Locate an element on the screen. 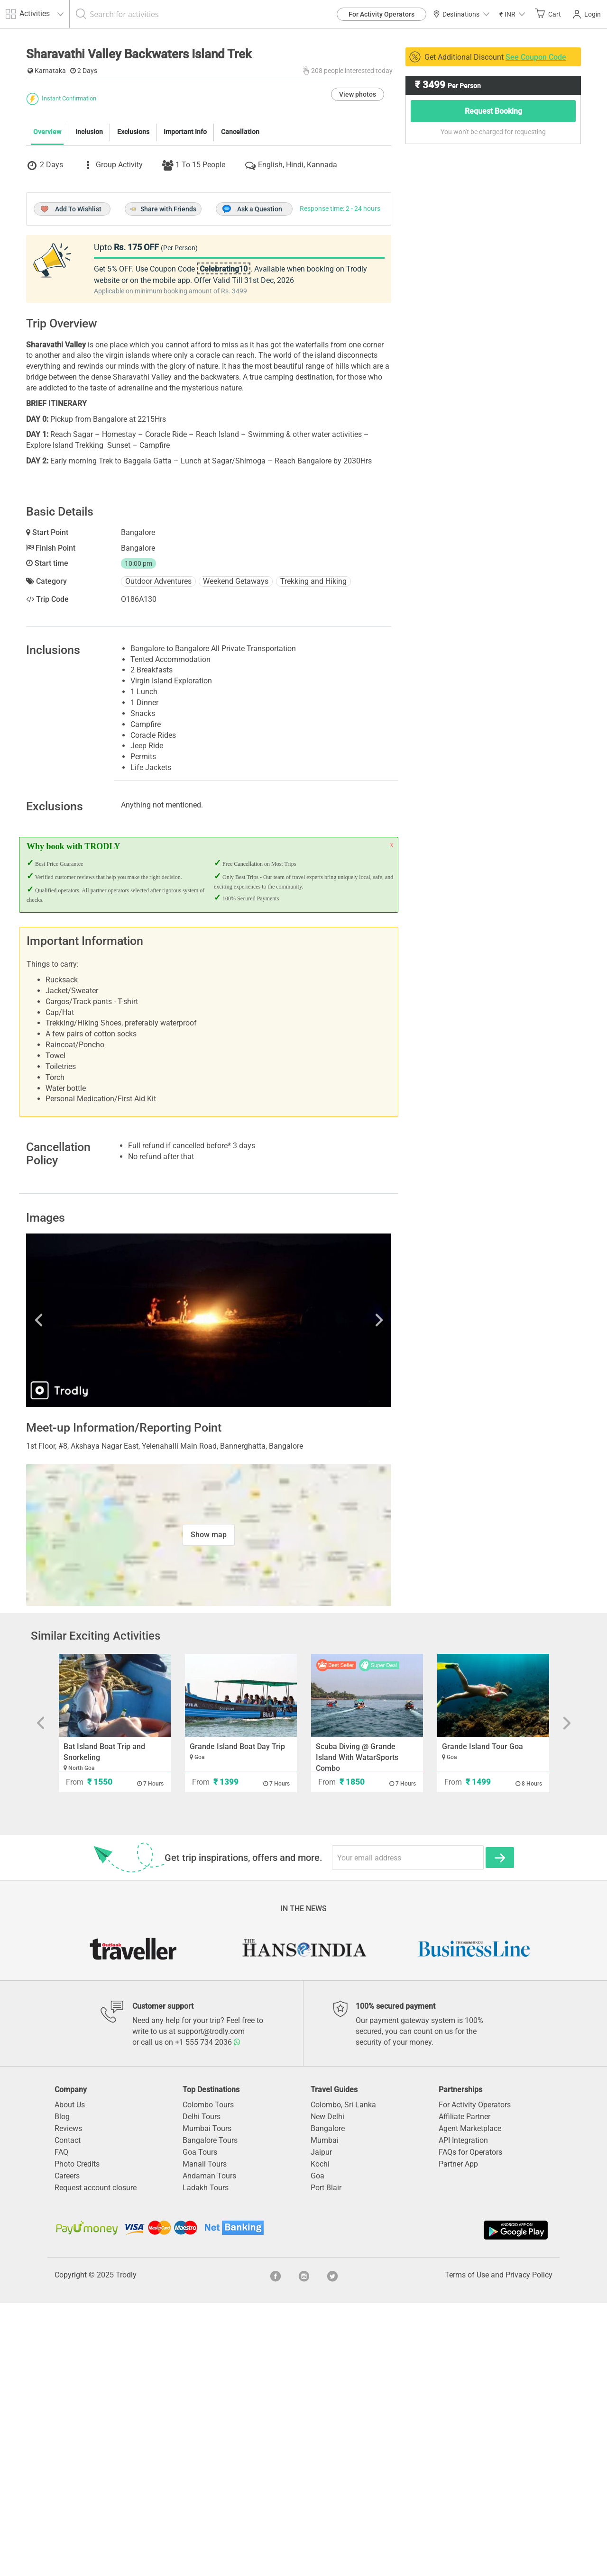 The width and height of the screenshot is (607, 2576). FAQ is located at coordinates (61, 2425).